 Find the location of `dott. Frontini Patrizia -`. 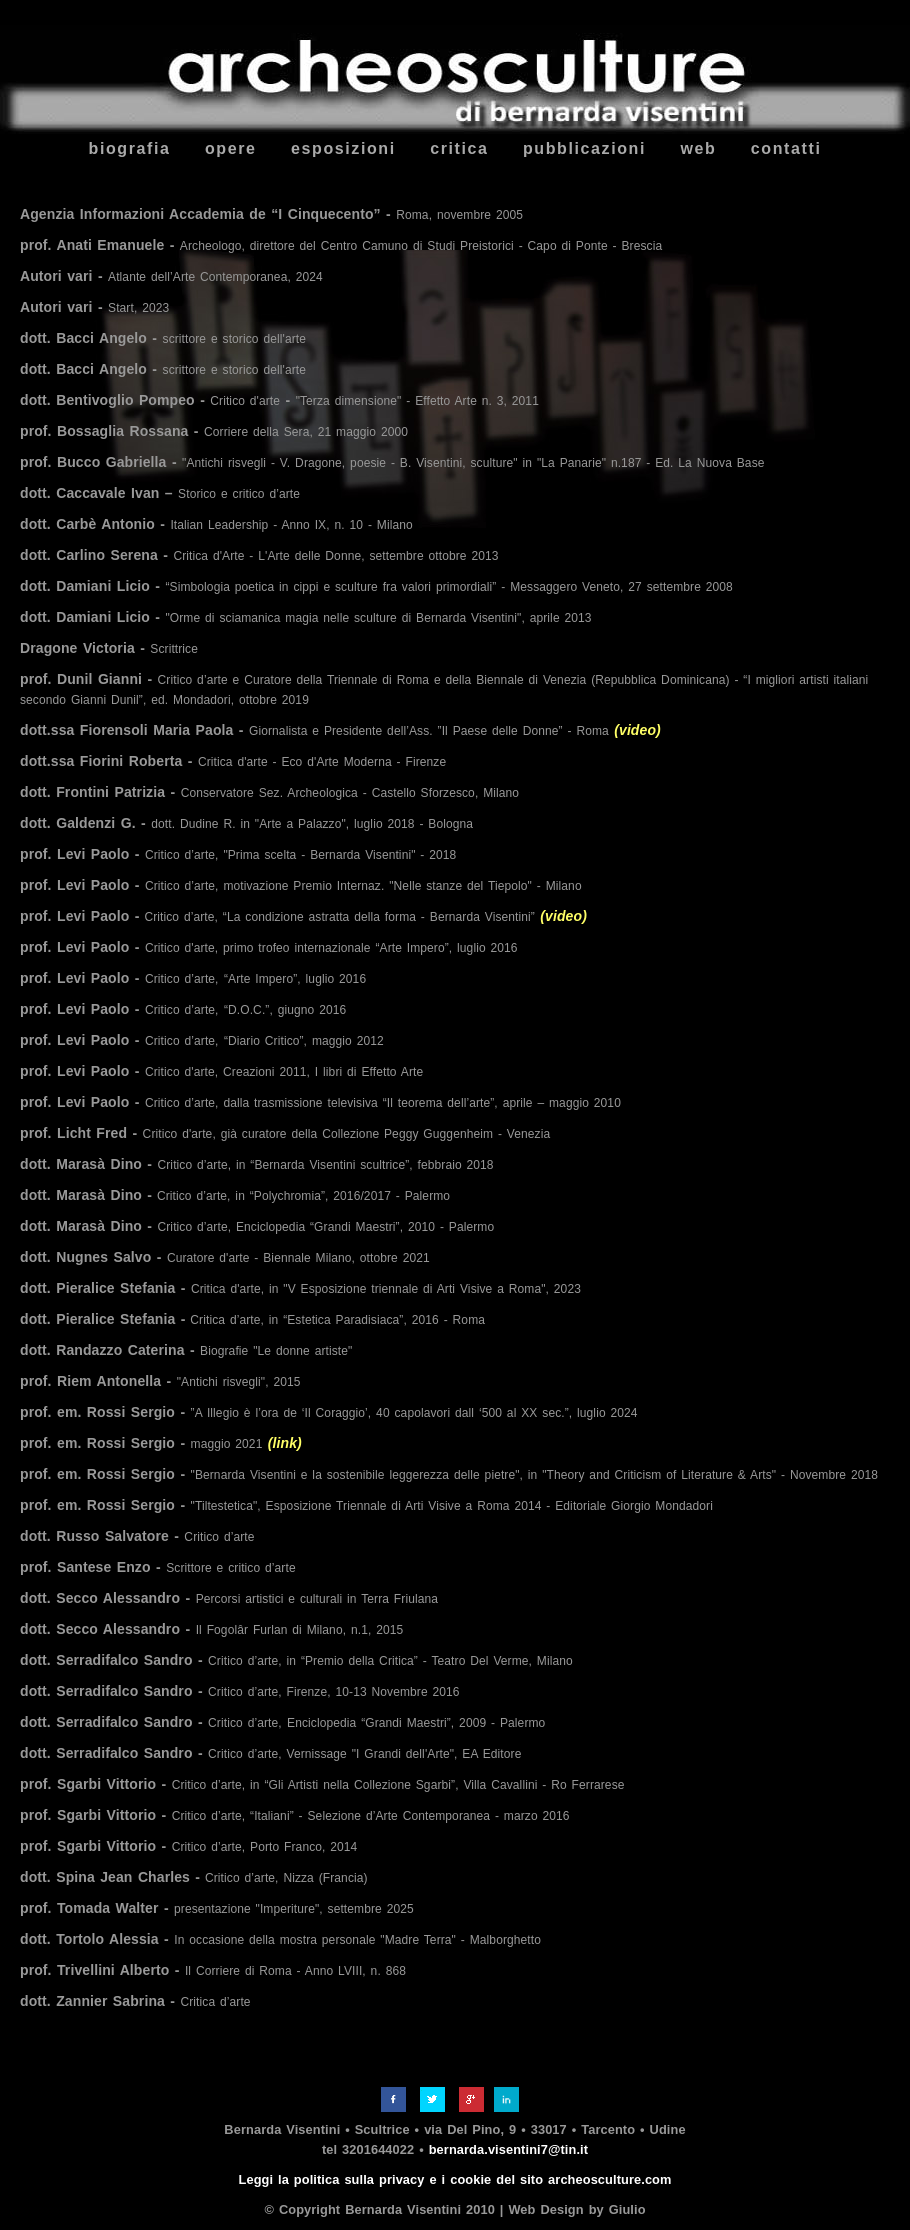

dott. Frontini Patrizia - is located at coordinates (269, 792).